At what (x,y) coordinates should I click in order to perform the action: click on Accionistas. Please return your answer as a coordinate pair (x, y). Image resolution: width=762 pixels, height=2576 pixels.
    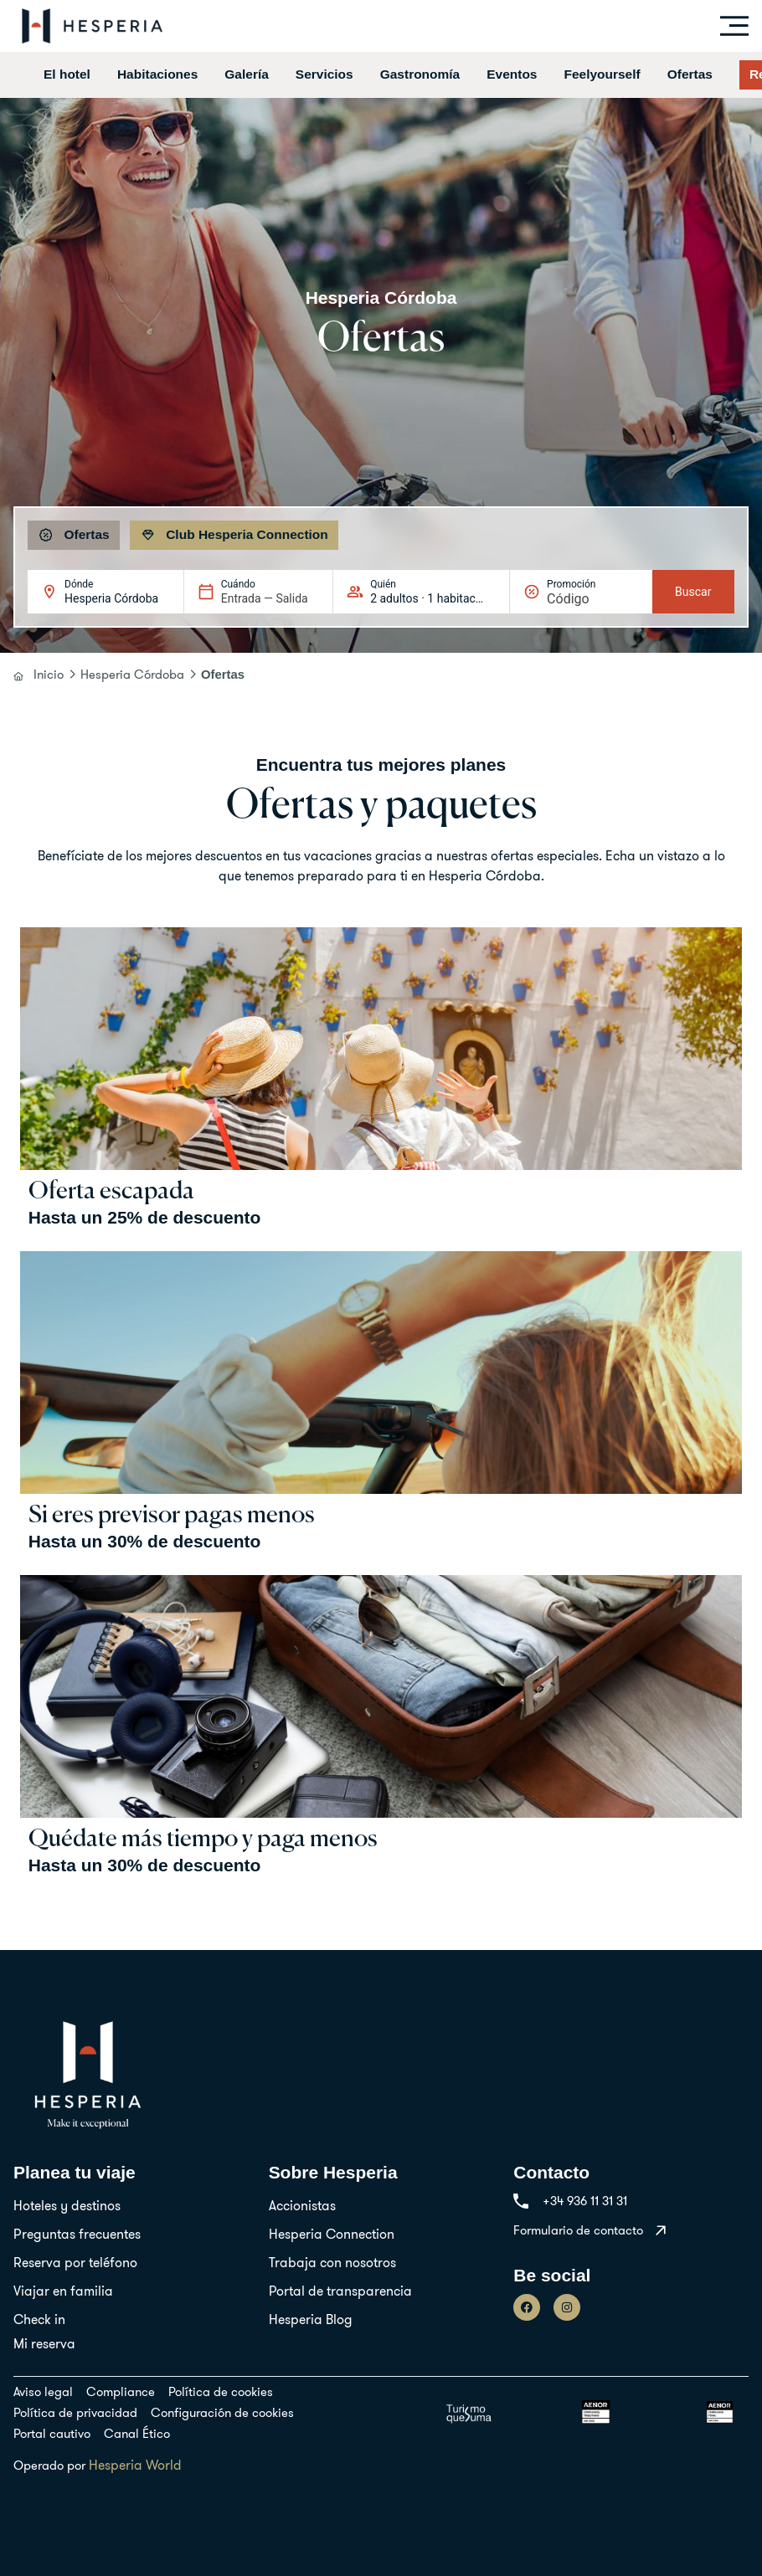
    Looking at the image, I should click on (302, 2205).